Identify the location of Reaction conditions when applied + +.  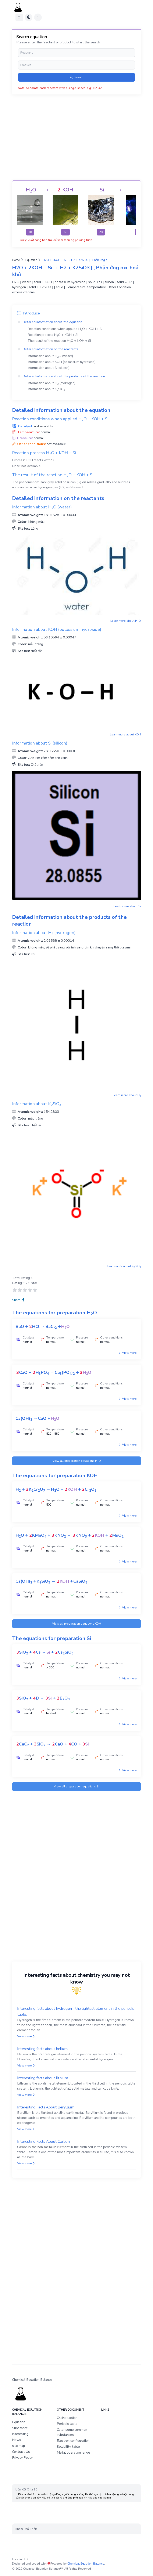
(65, 329).